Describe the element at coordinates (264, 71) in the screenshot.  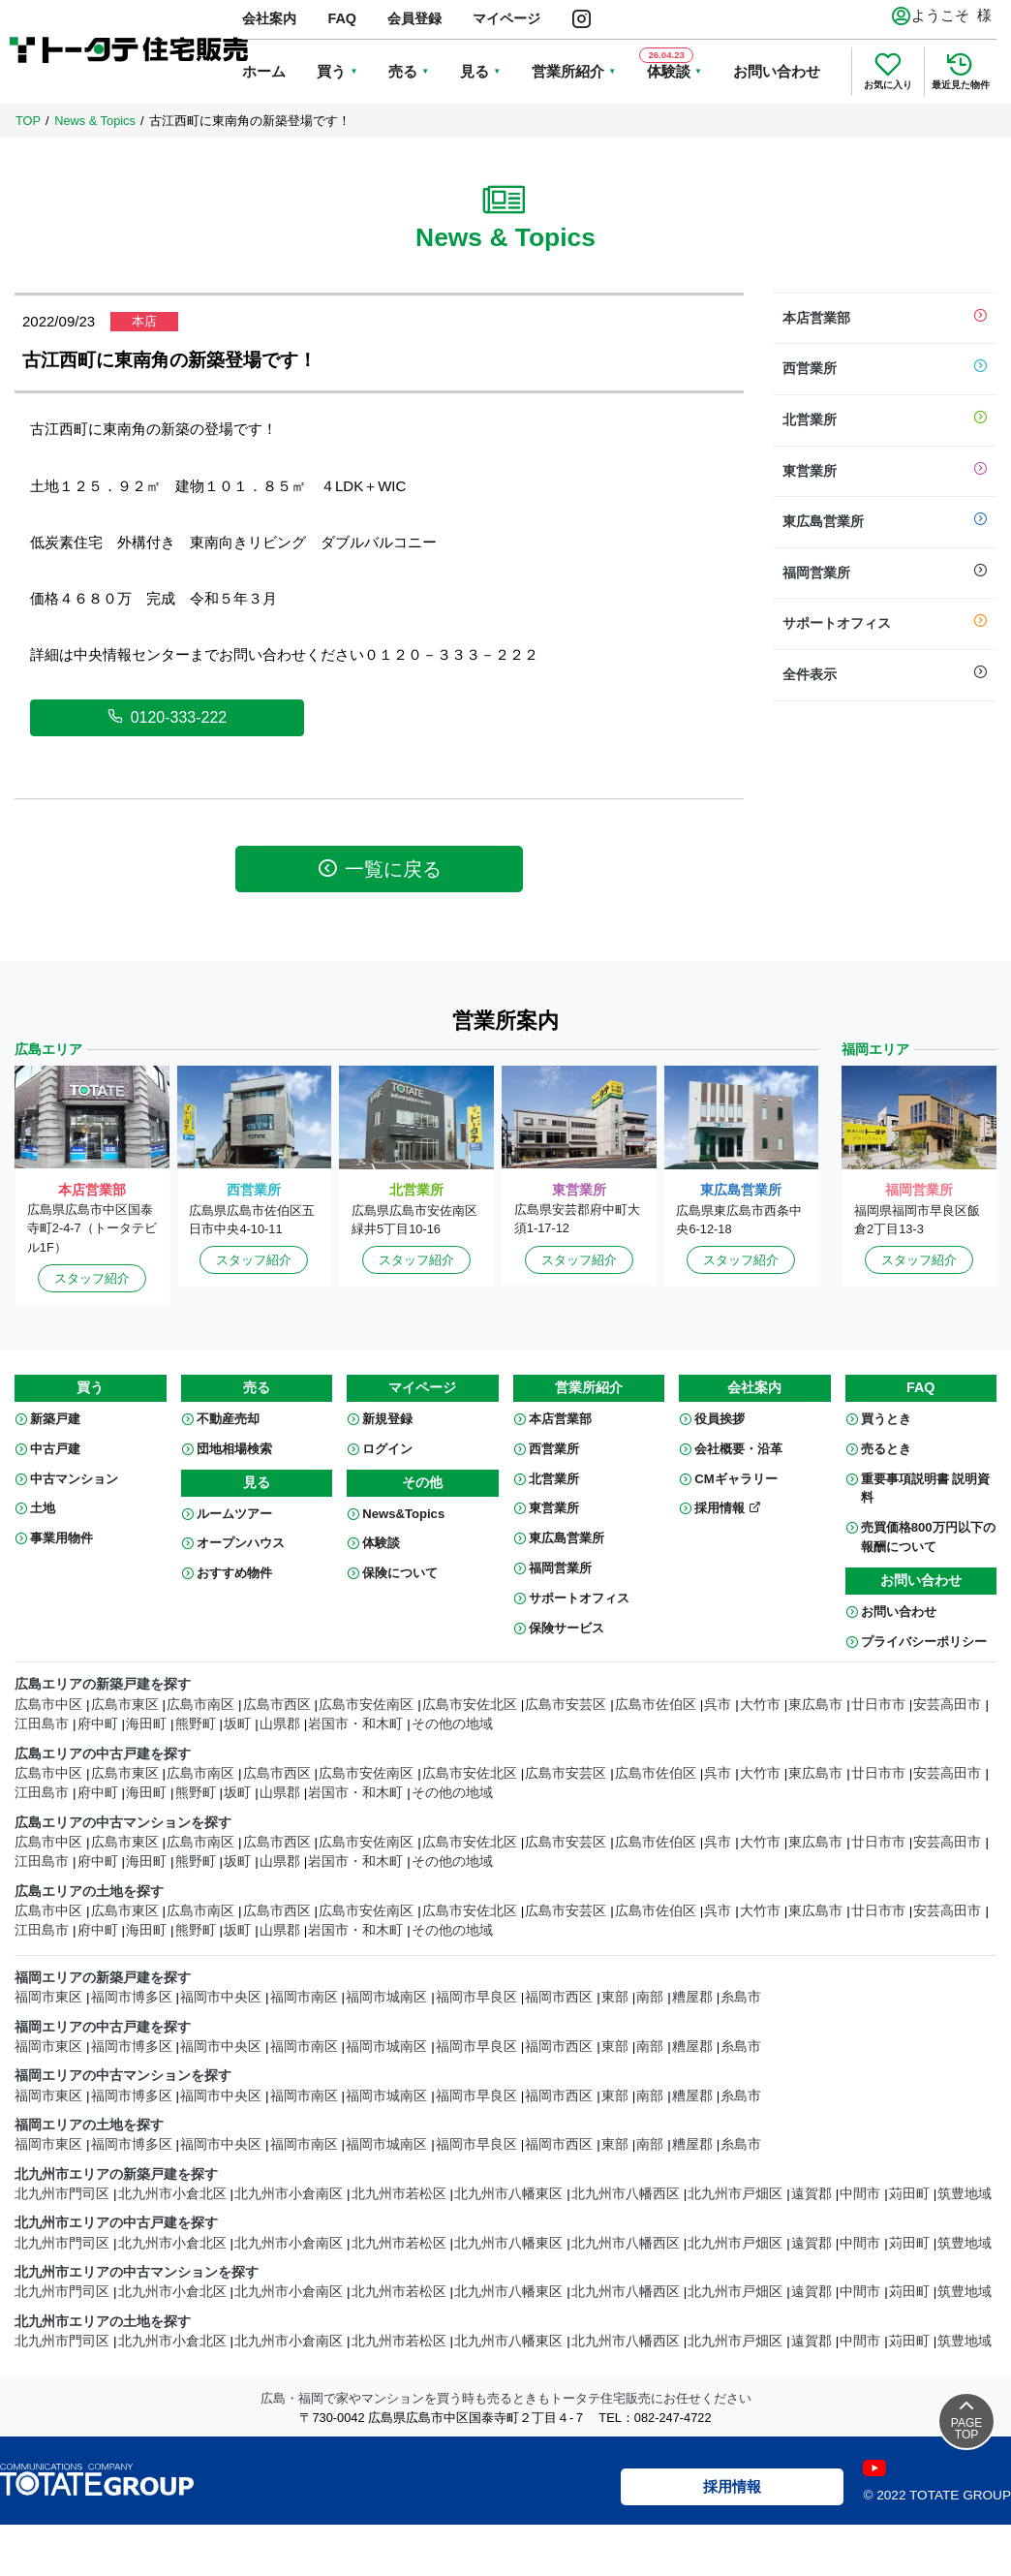
I see `ホーム` at that location.